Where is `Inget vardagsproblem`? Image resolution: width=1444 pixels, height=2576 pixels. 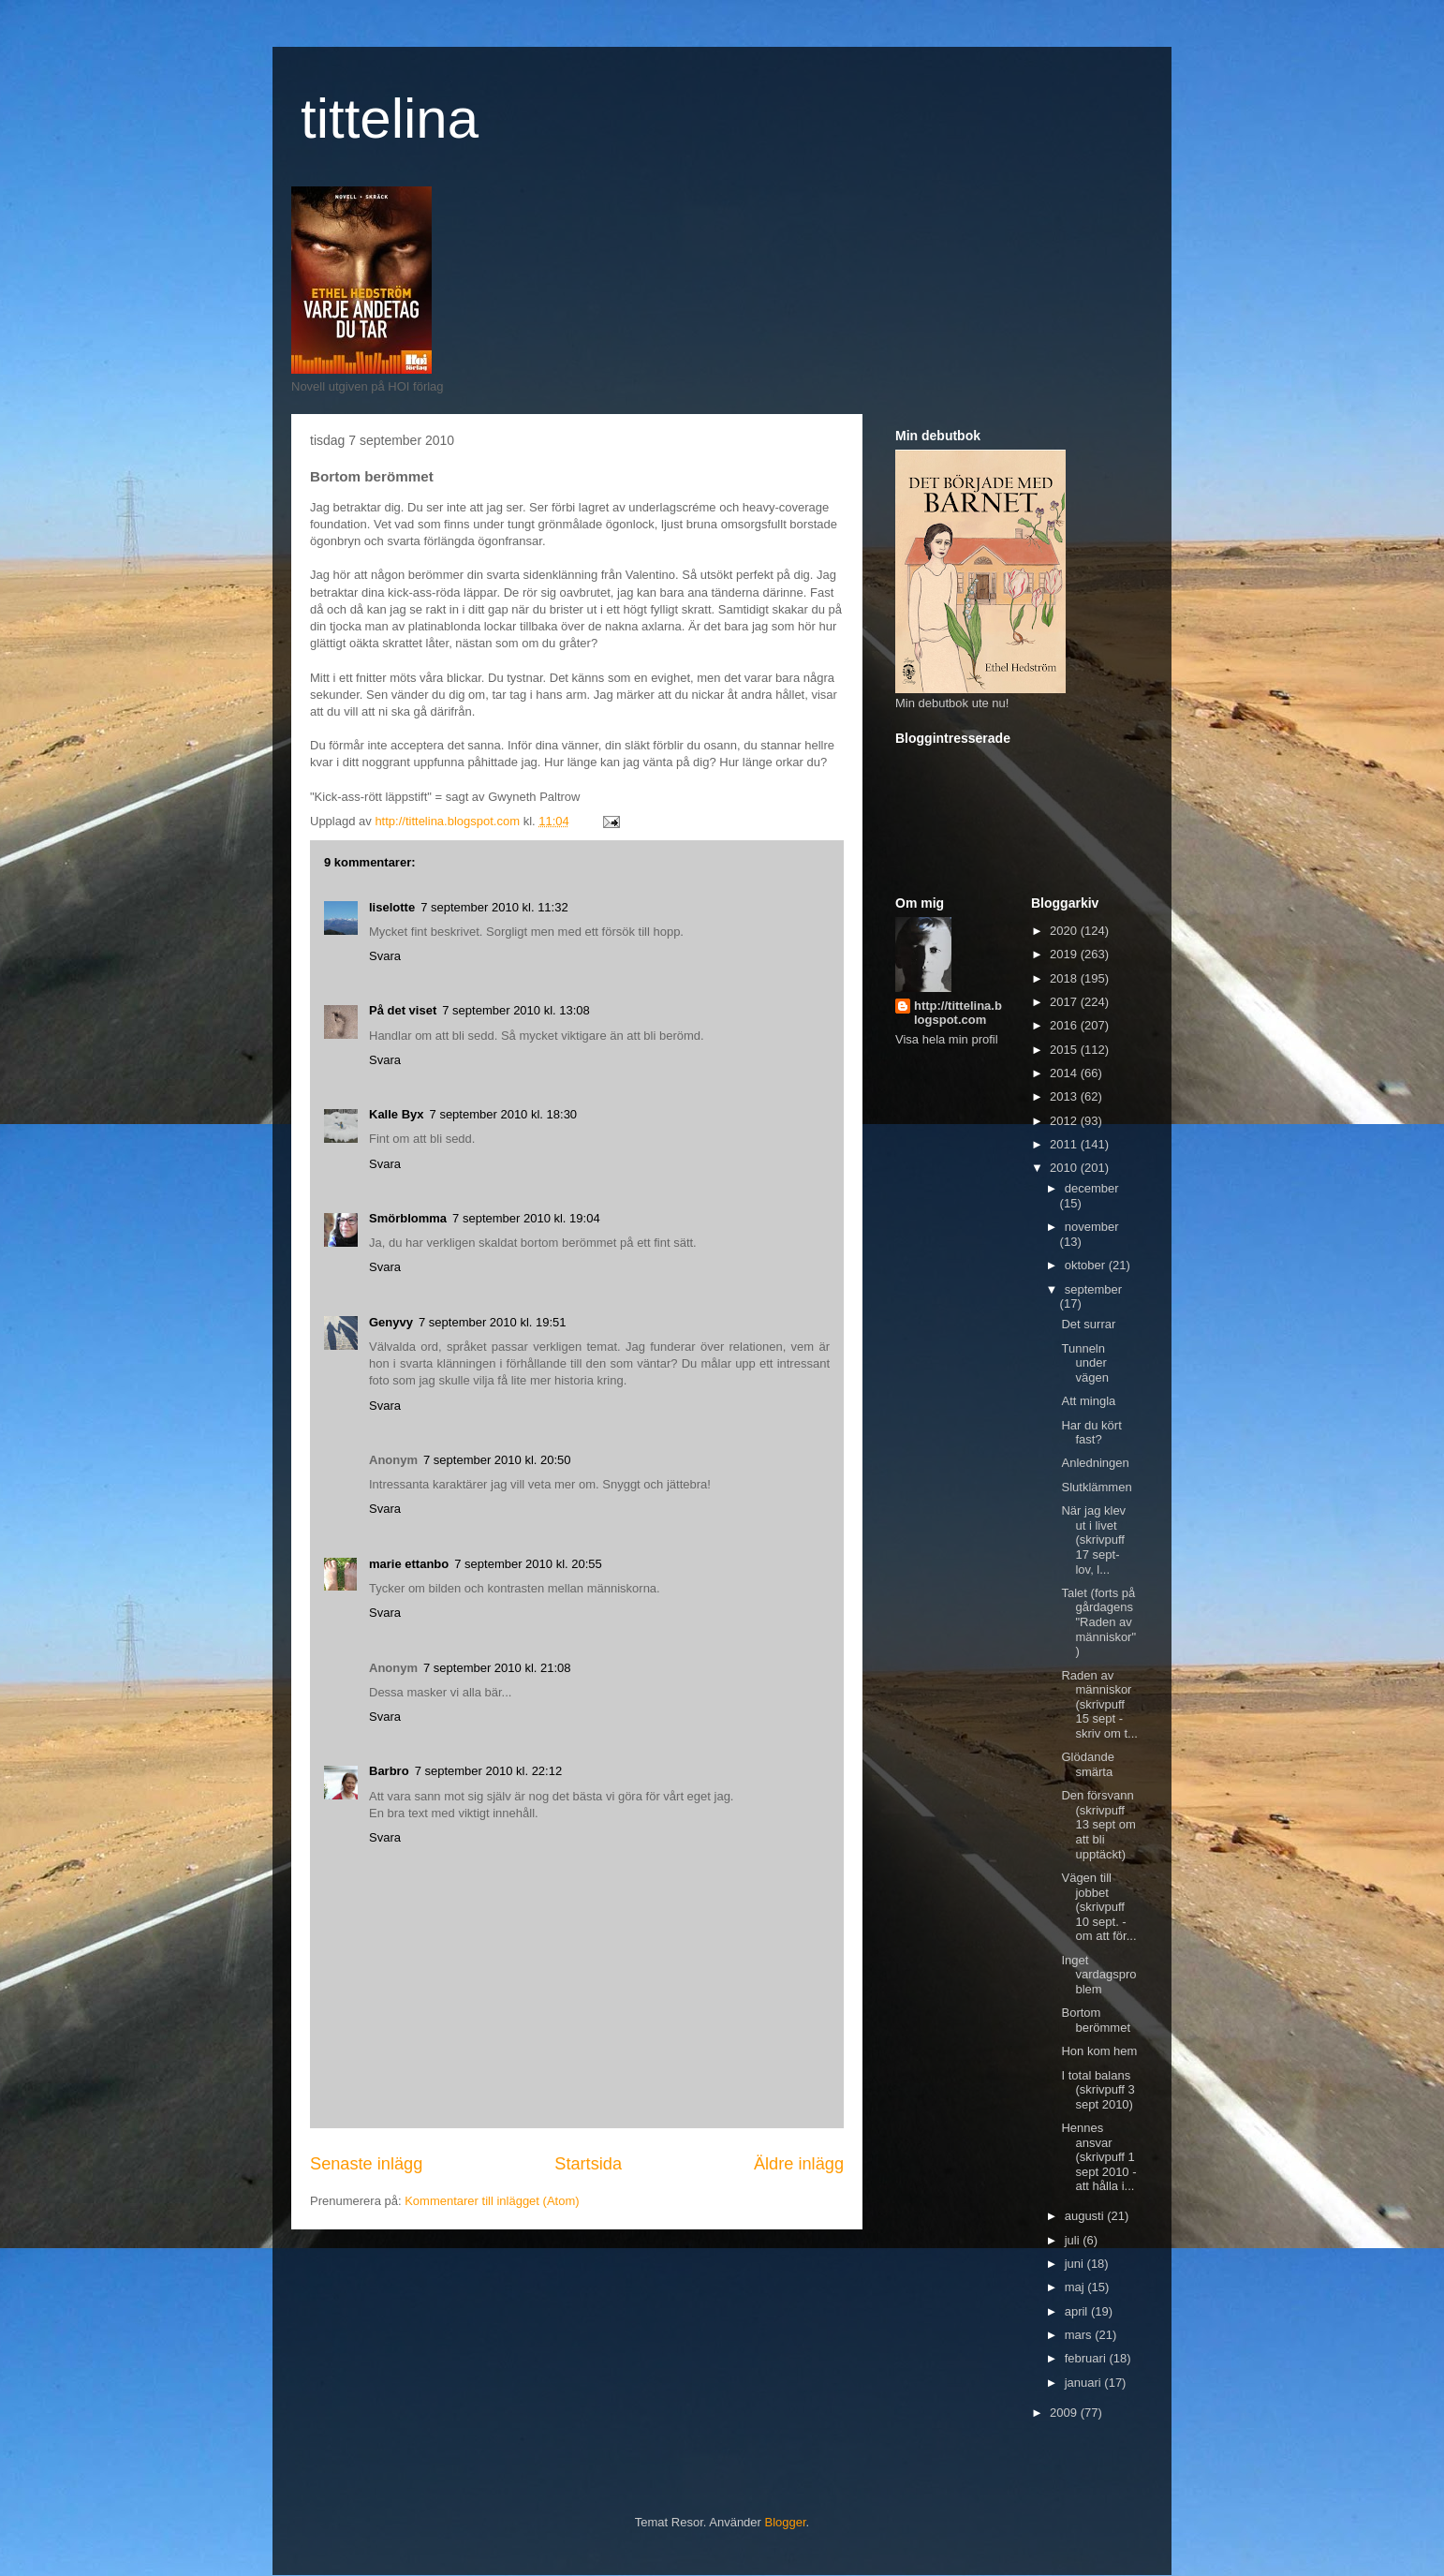 Inget vardagsproblem is located at coordinates (1098, 1974).